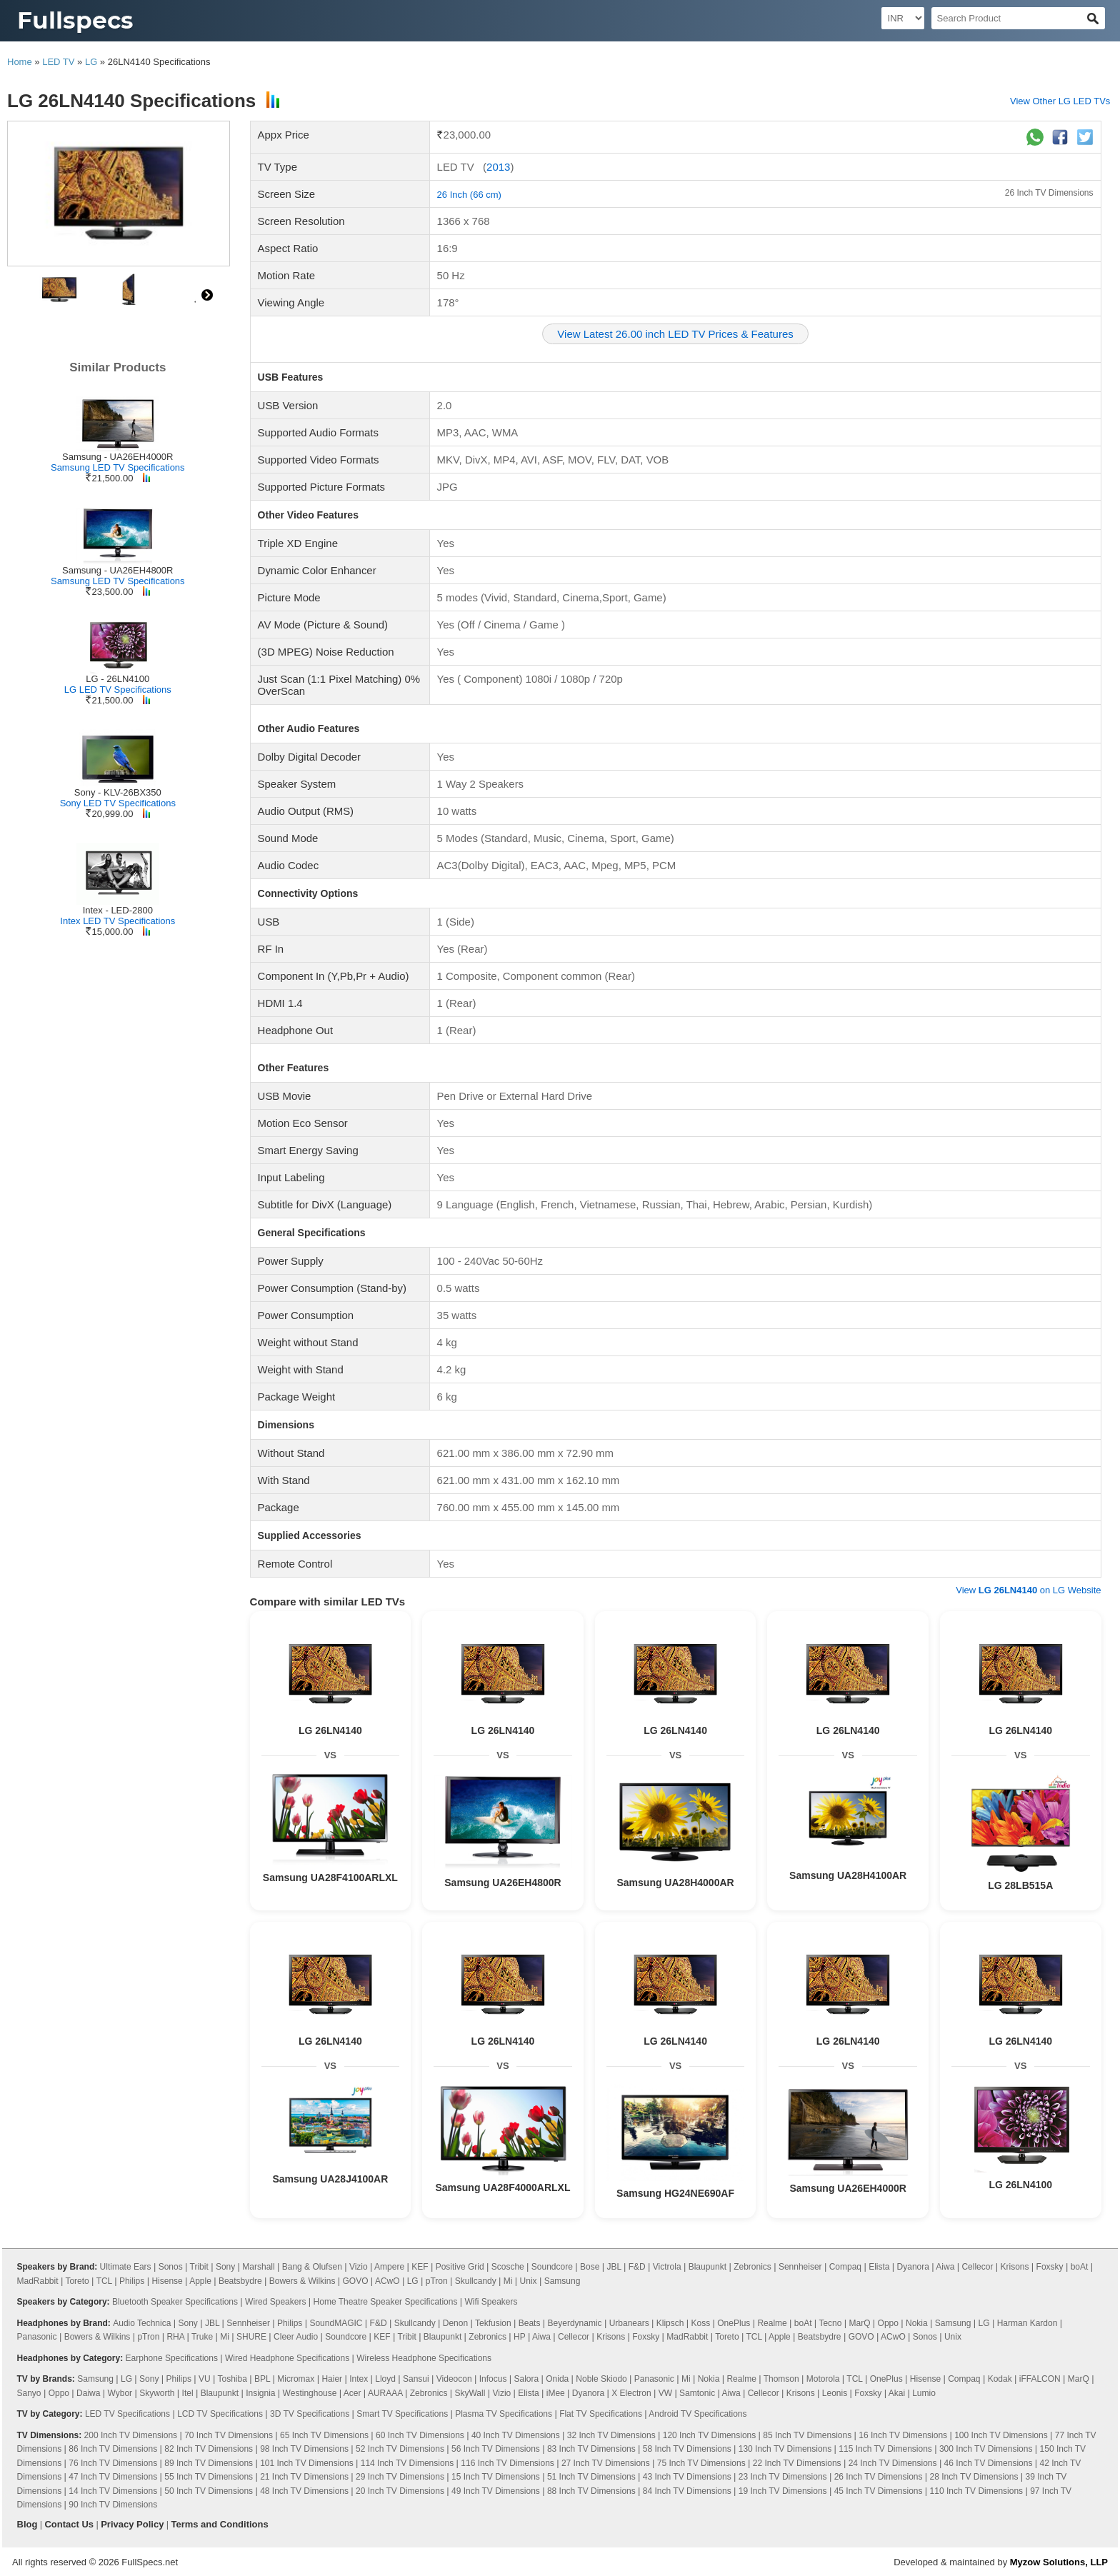 This screenshot has height=2576, width=1120. I want to click on Apple, so click(200, 2281).